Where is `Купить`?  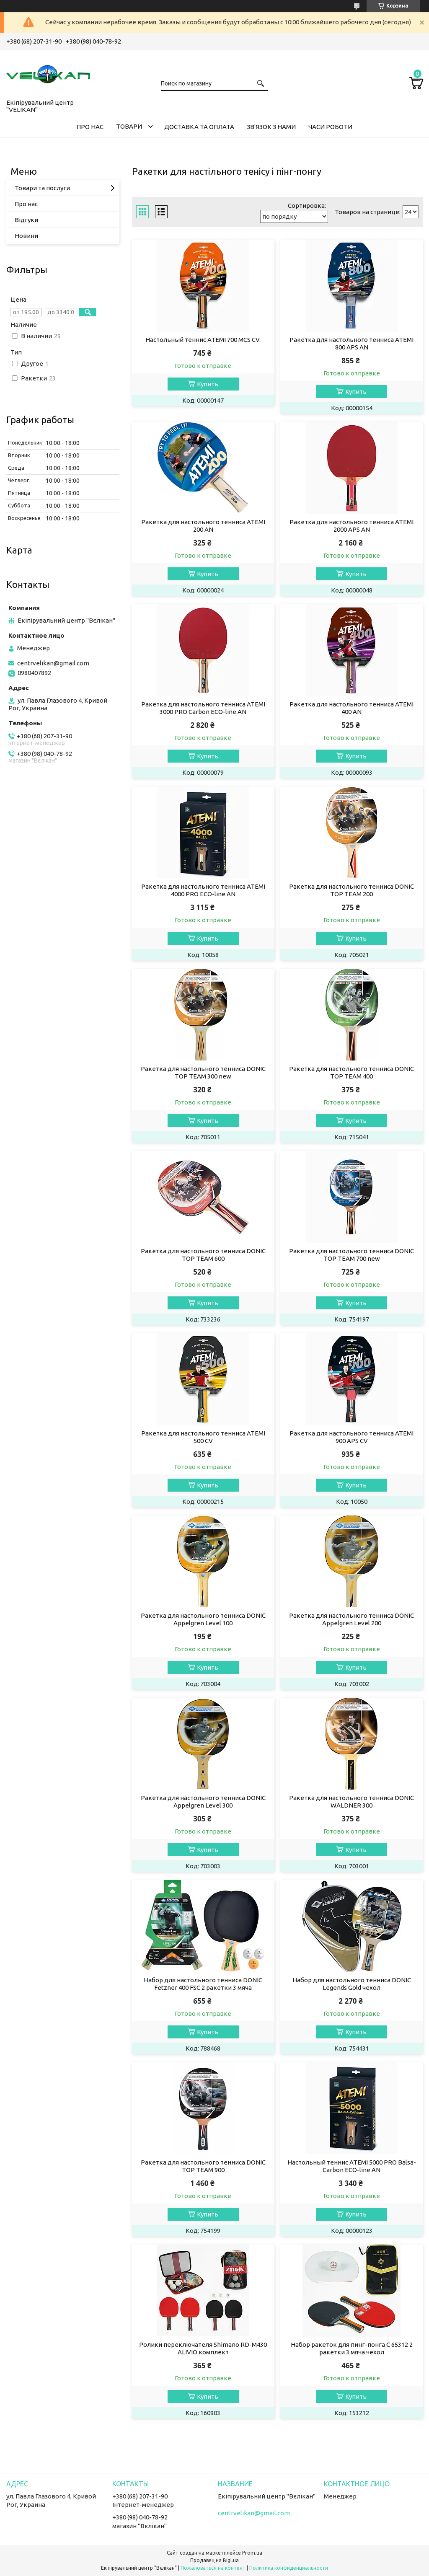 Купить is located at coordinates (207, 384).